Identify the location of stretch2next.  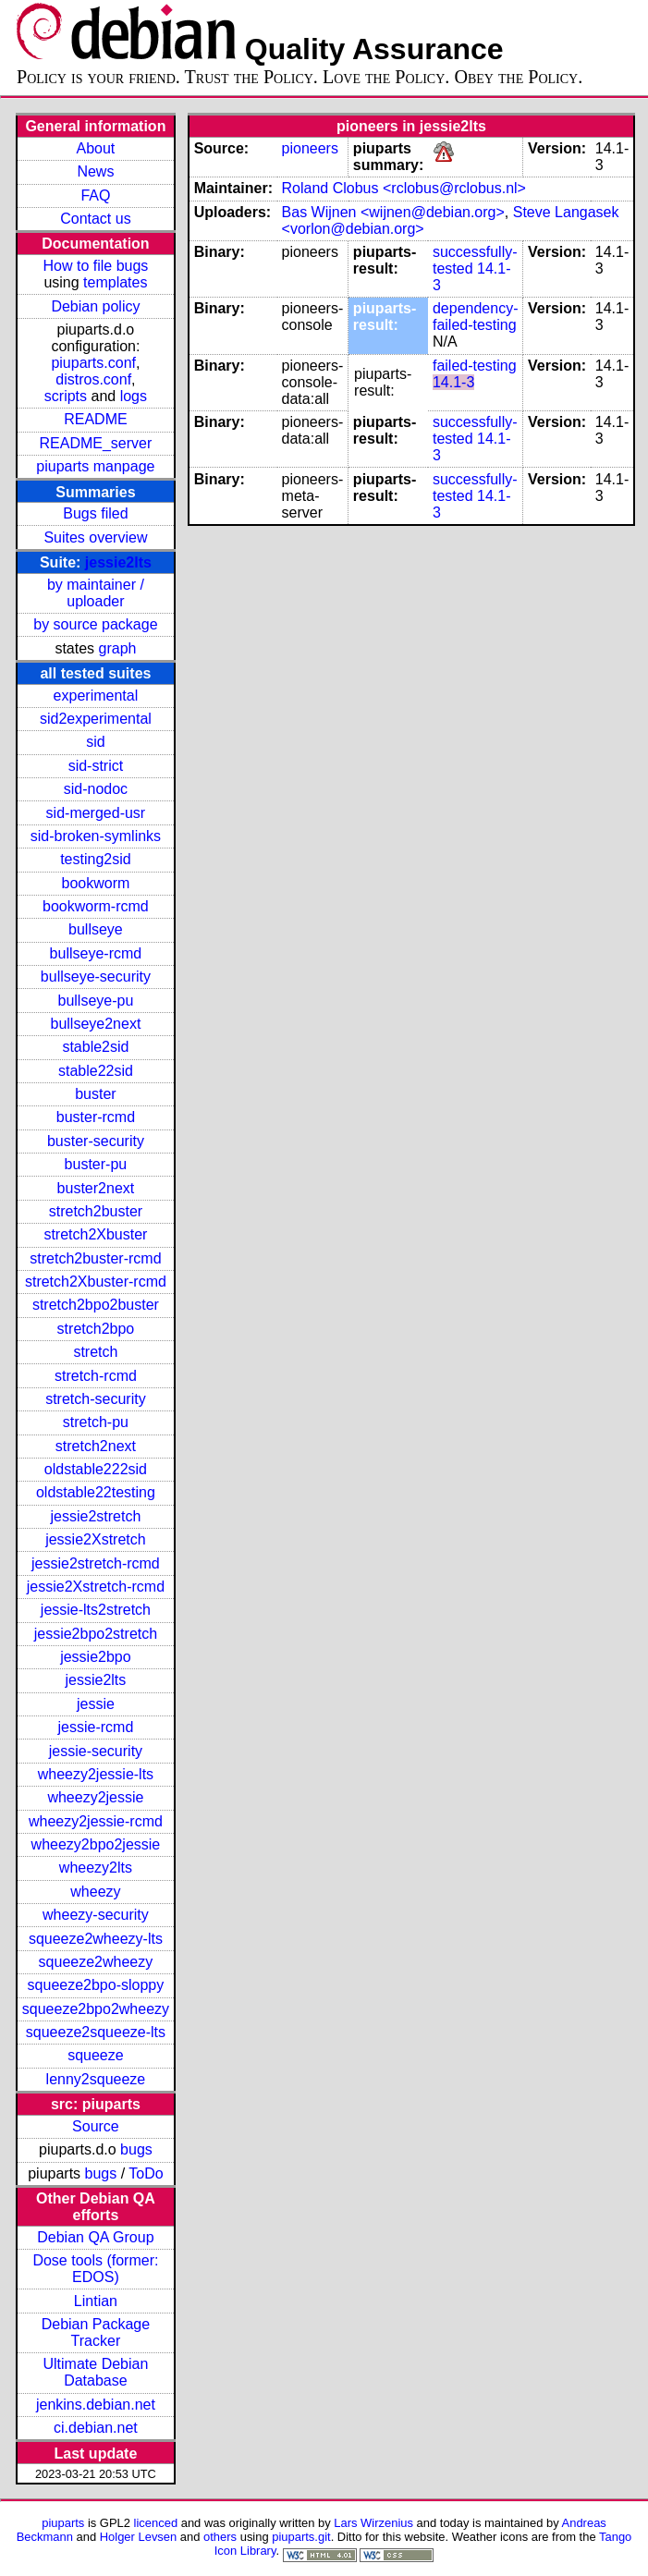
(95, 1446).